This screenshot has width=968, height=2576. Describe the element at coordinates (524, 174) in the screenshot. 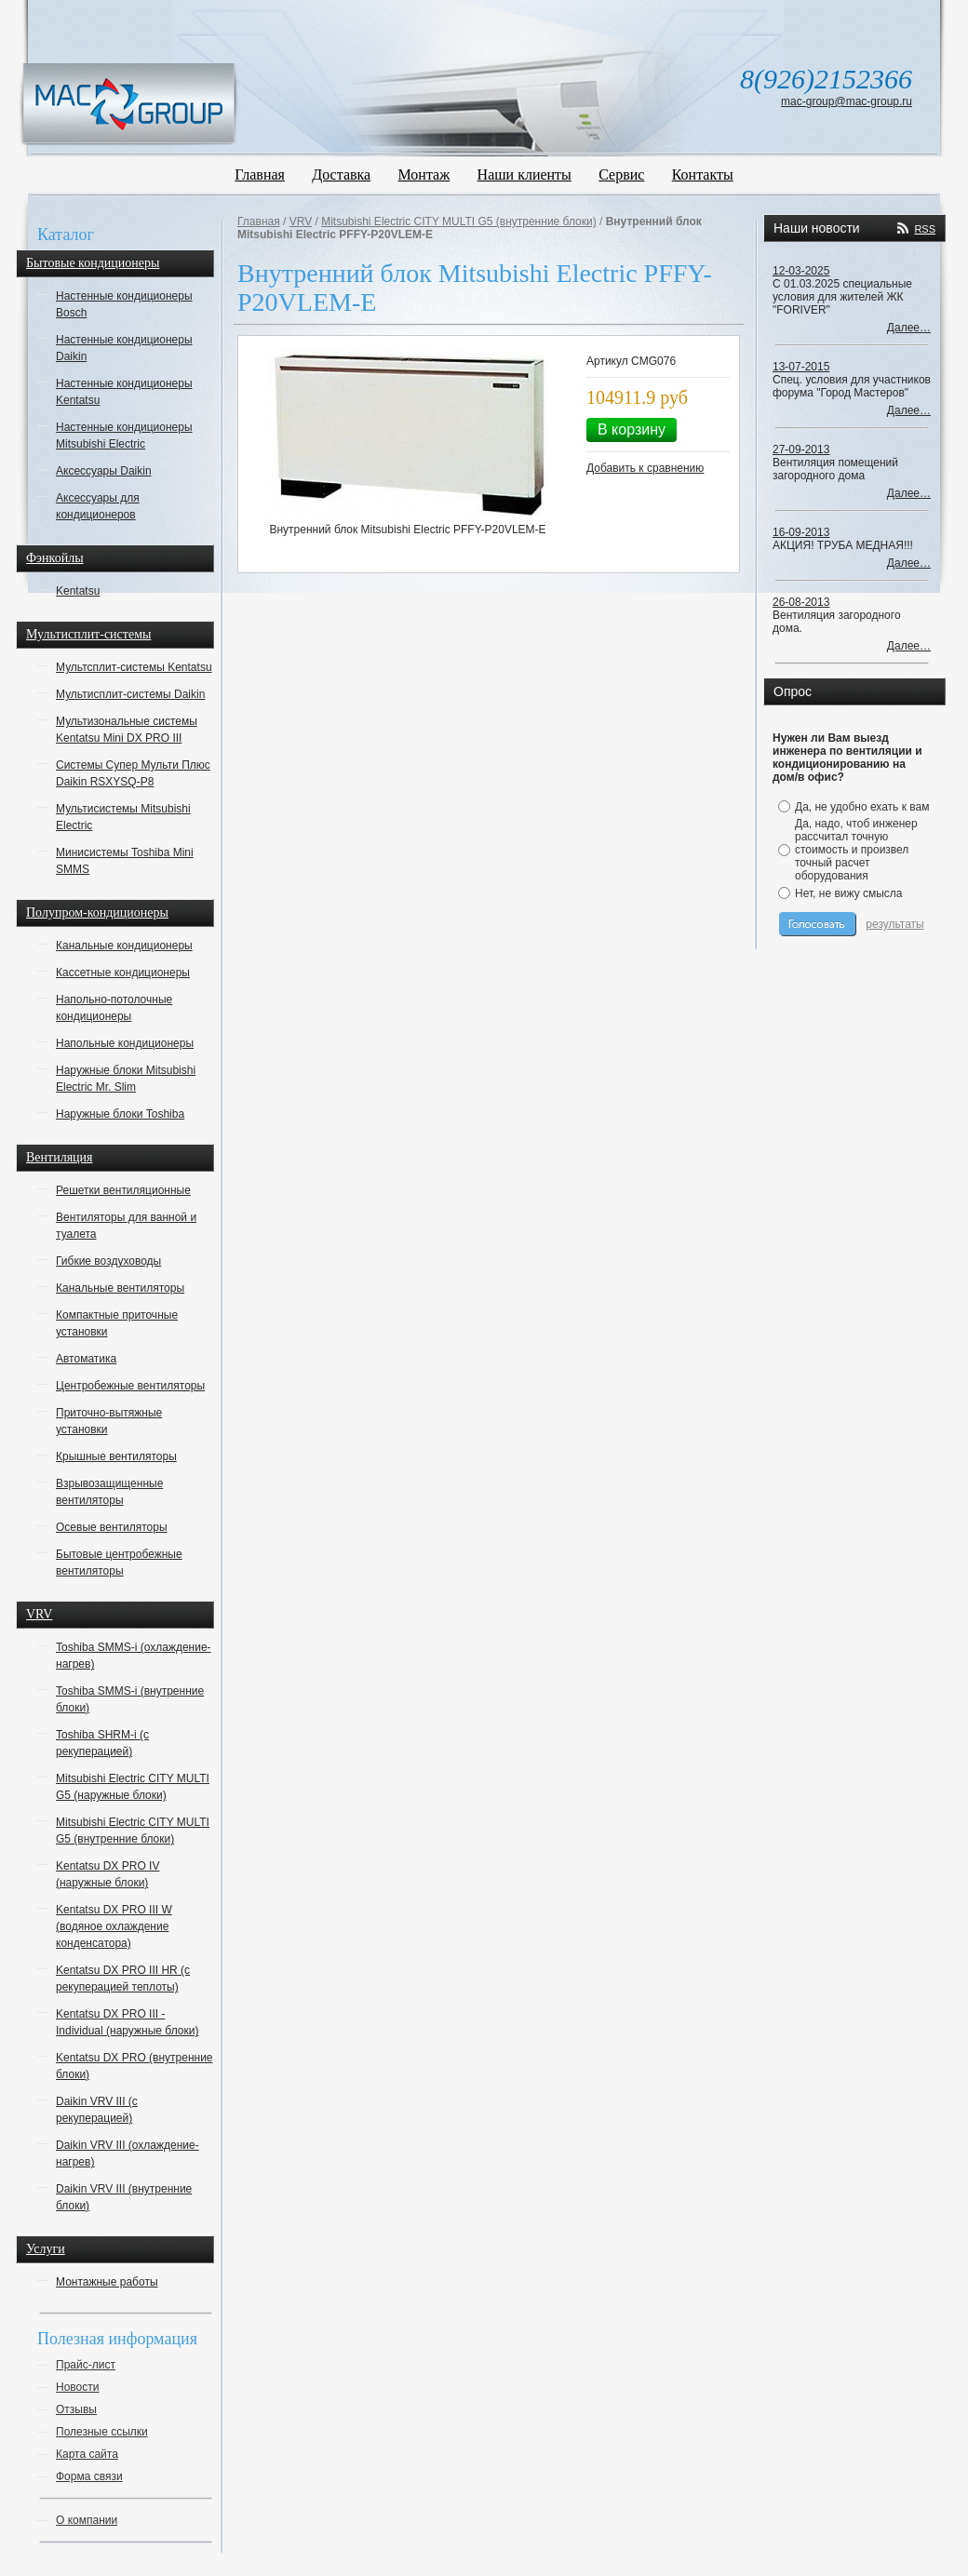

I see `Наши клиенты` at that location.